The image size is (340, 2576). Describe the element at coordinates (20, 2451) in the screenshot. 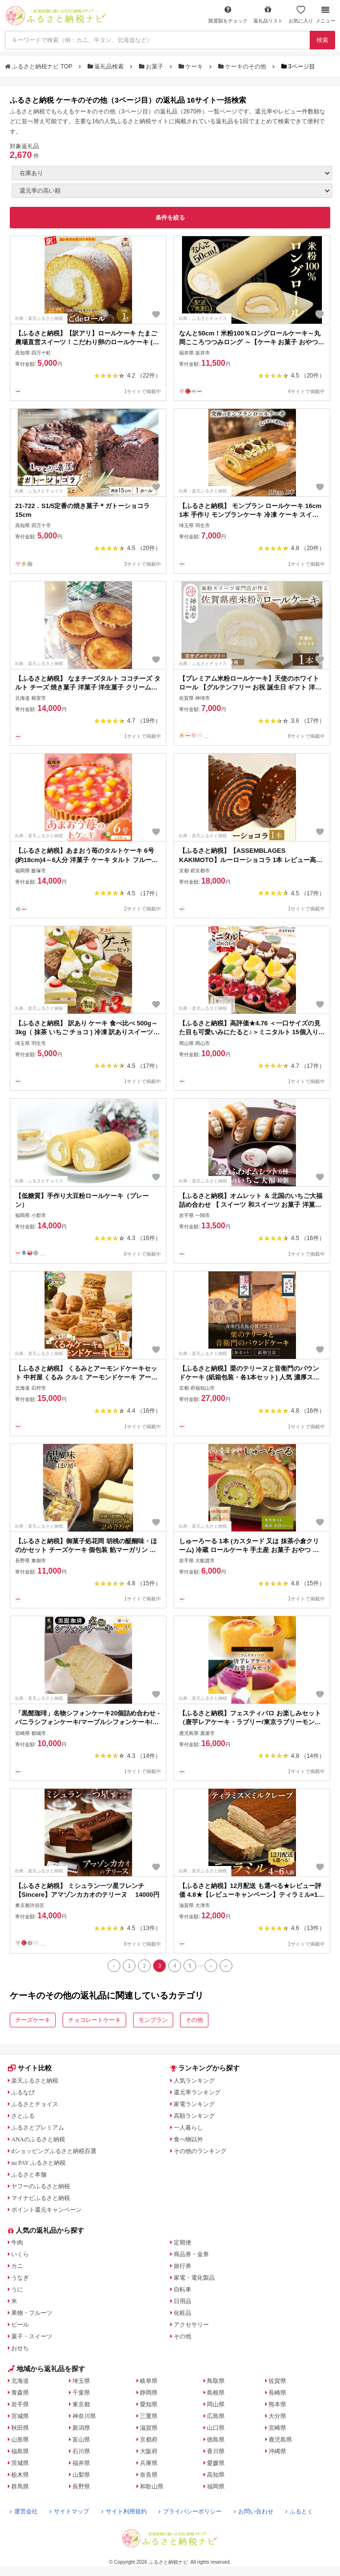

I see `福島県` at that location.